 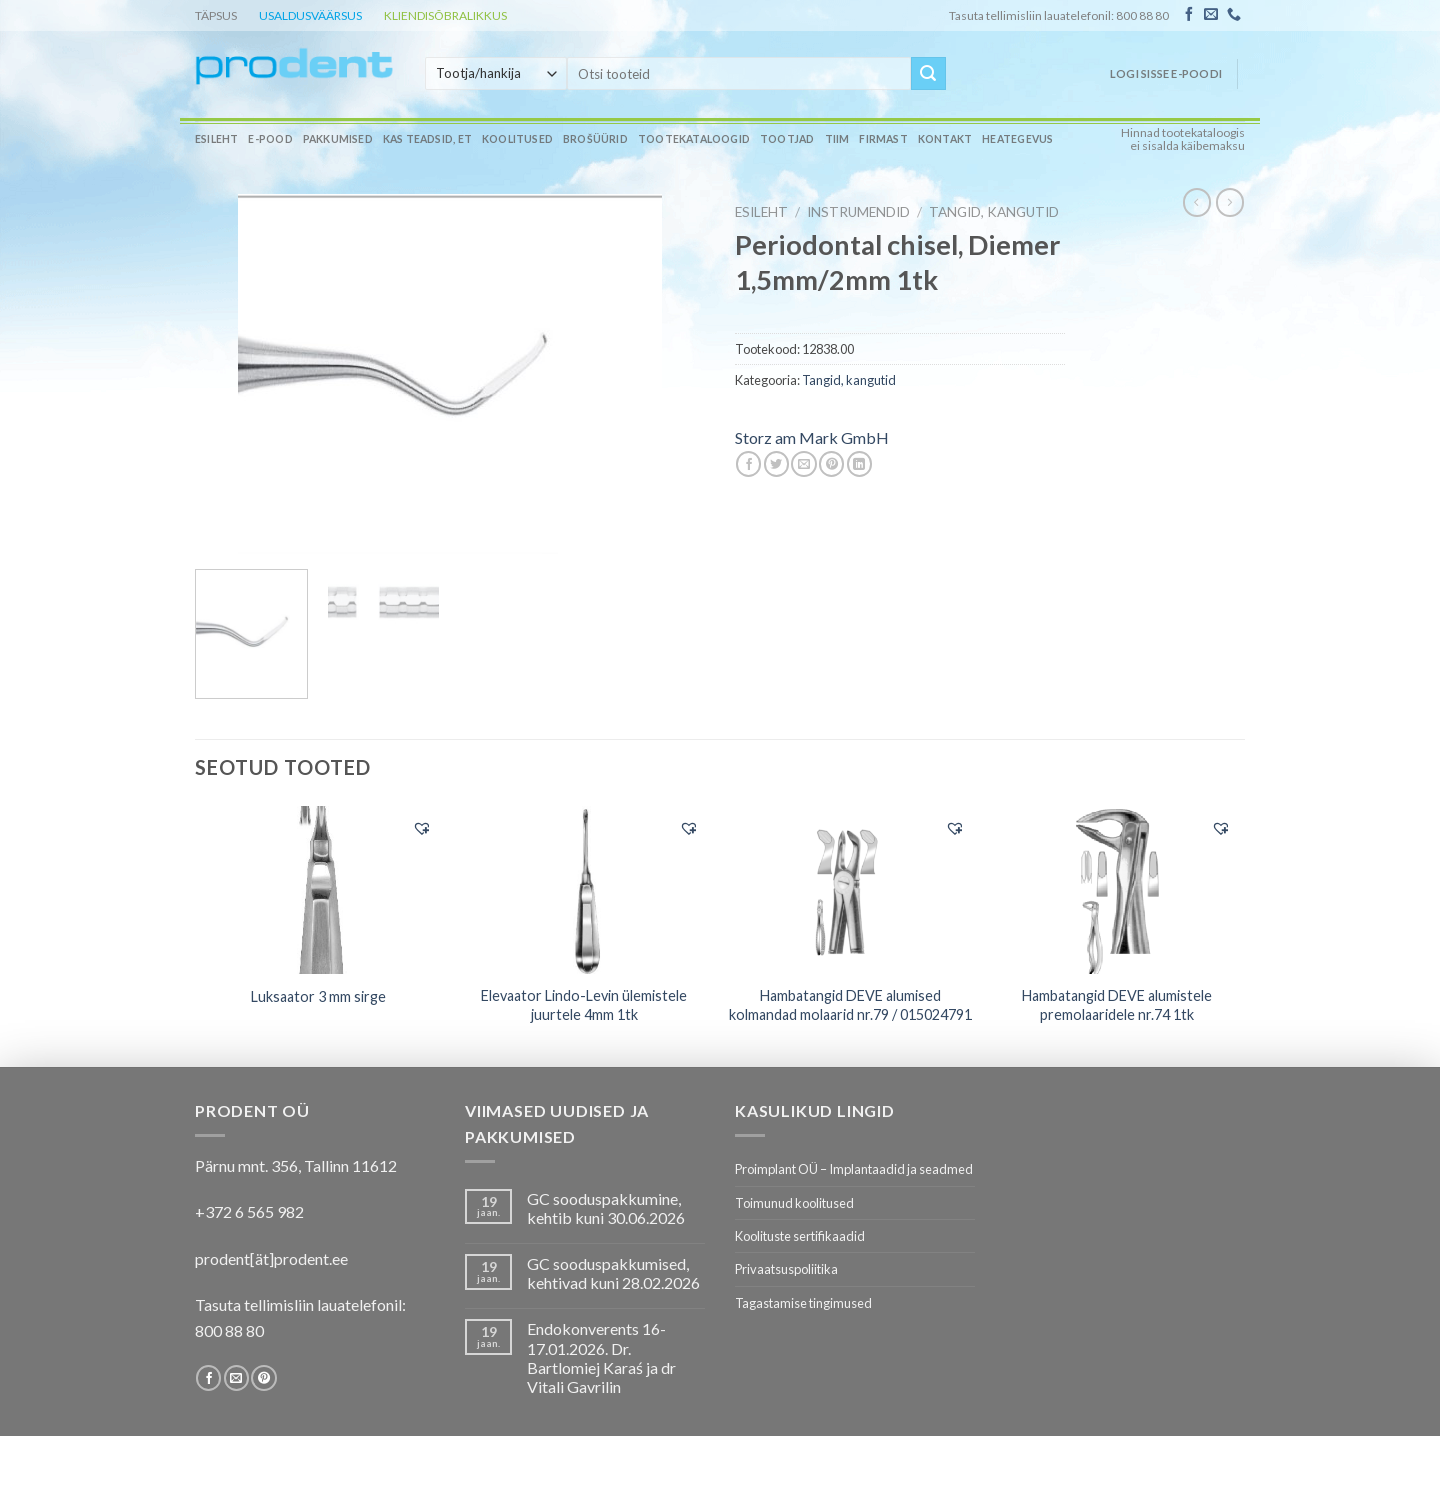 I want to click on E-pood, so click(x=270, y=139).